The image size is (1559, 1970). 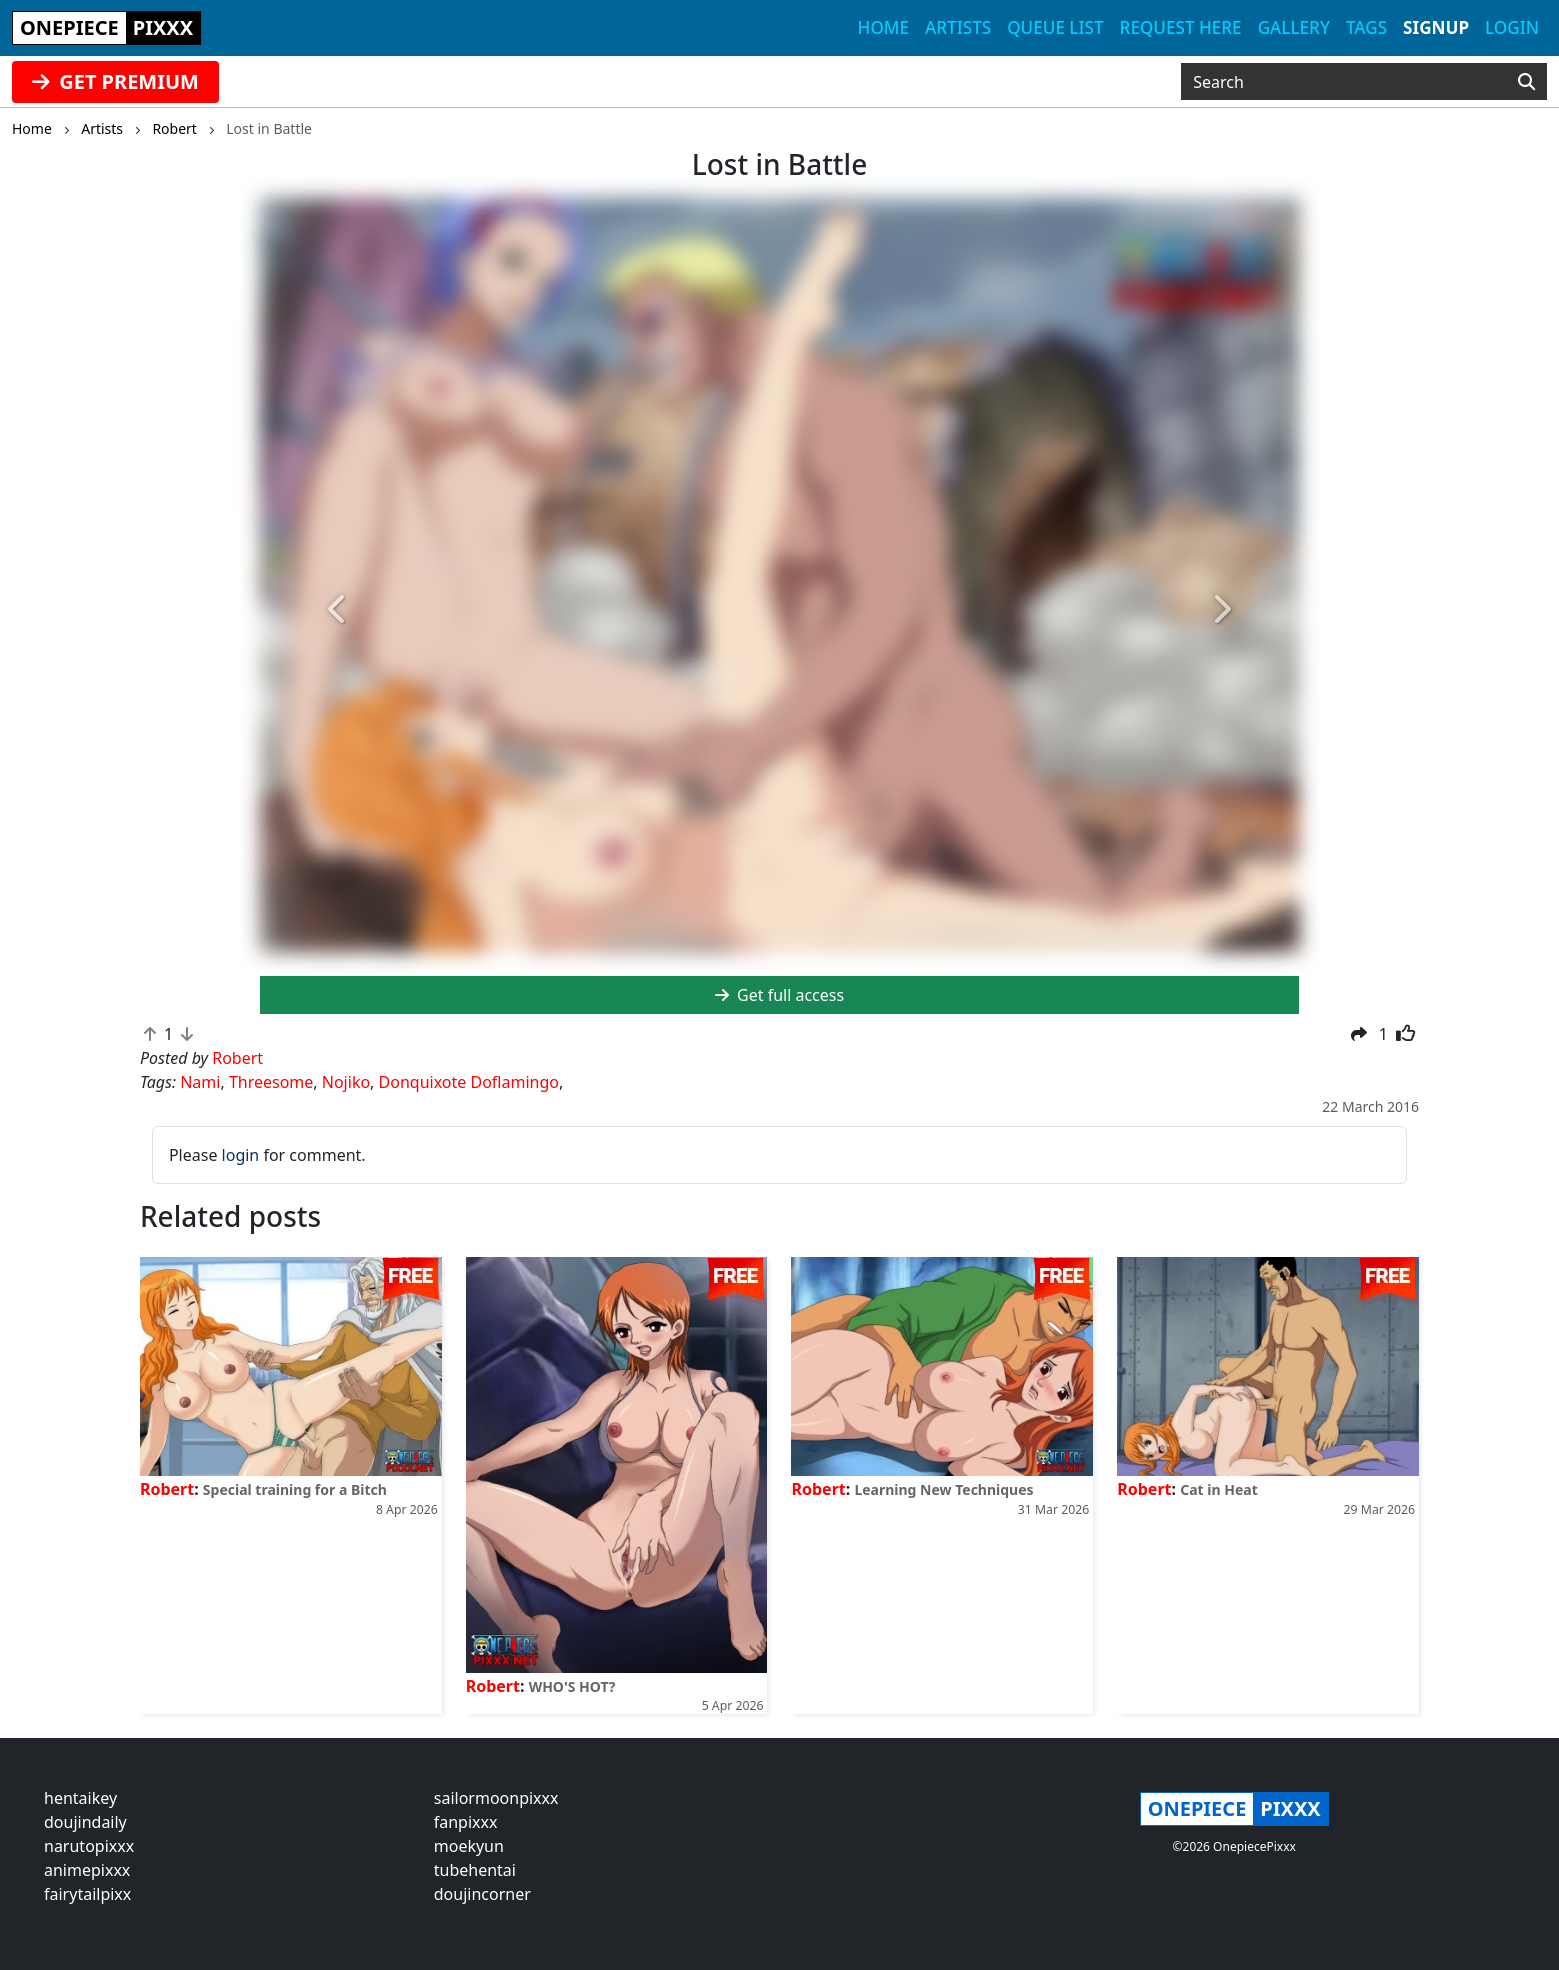 I want to click on Cat in Heat, so click(x=1219, y=1489).